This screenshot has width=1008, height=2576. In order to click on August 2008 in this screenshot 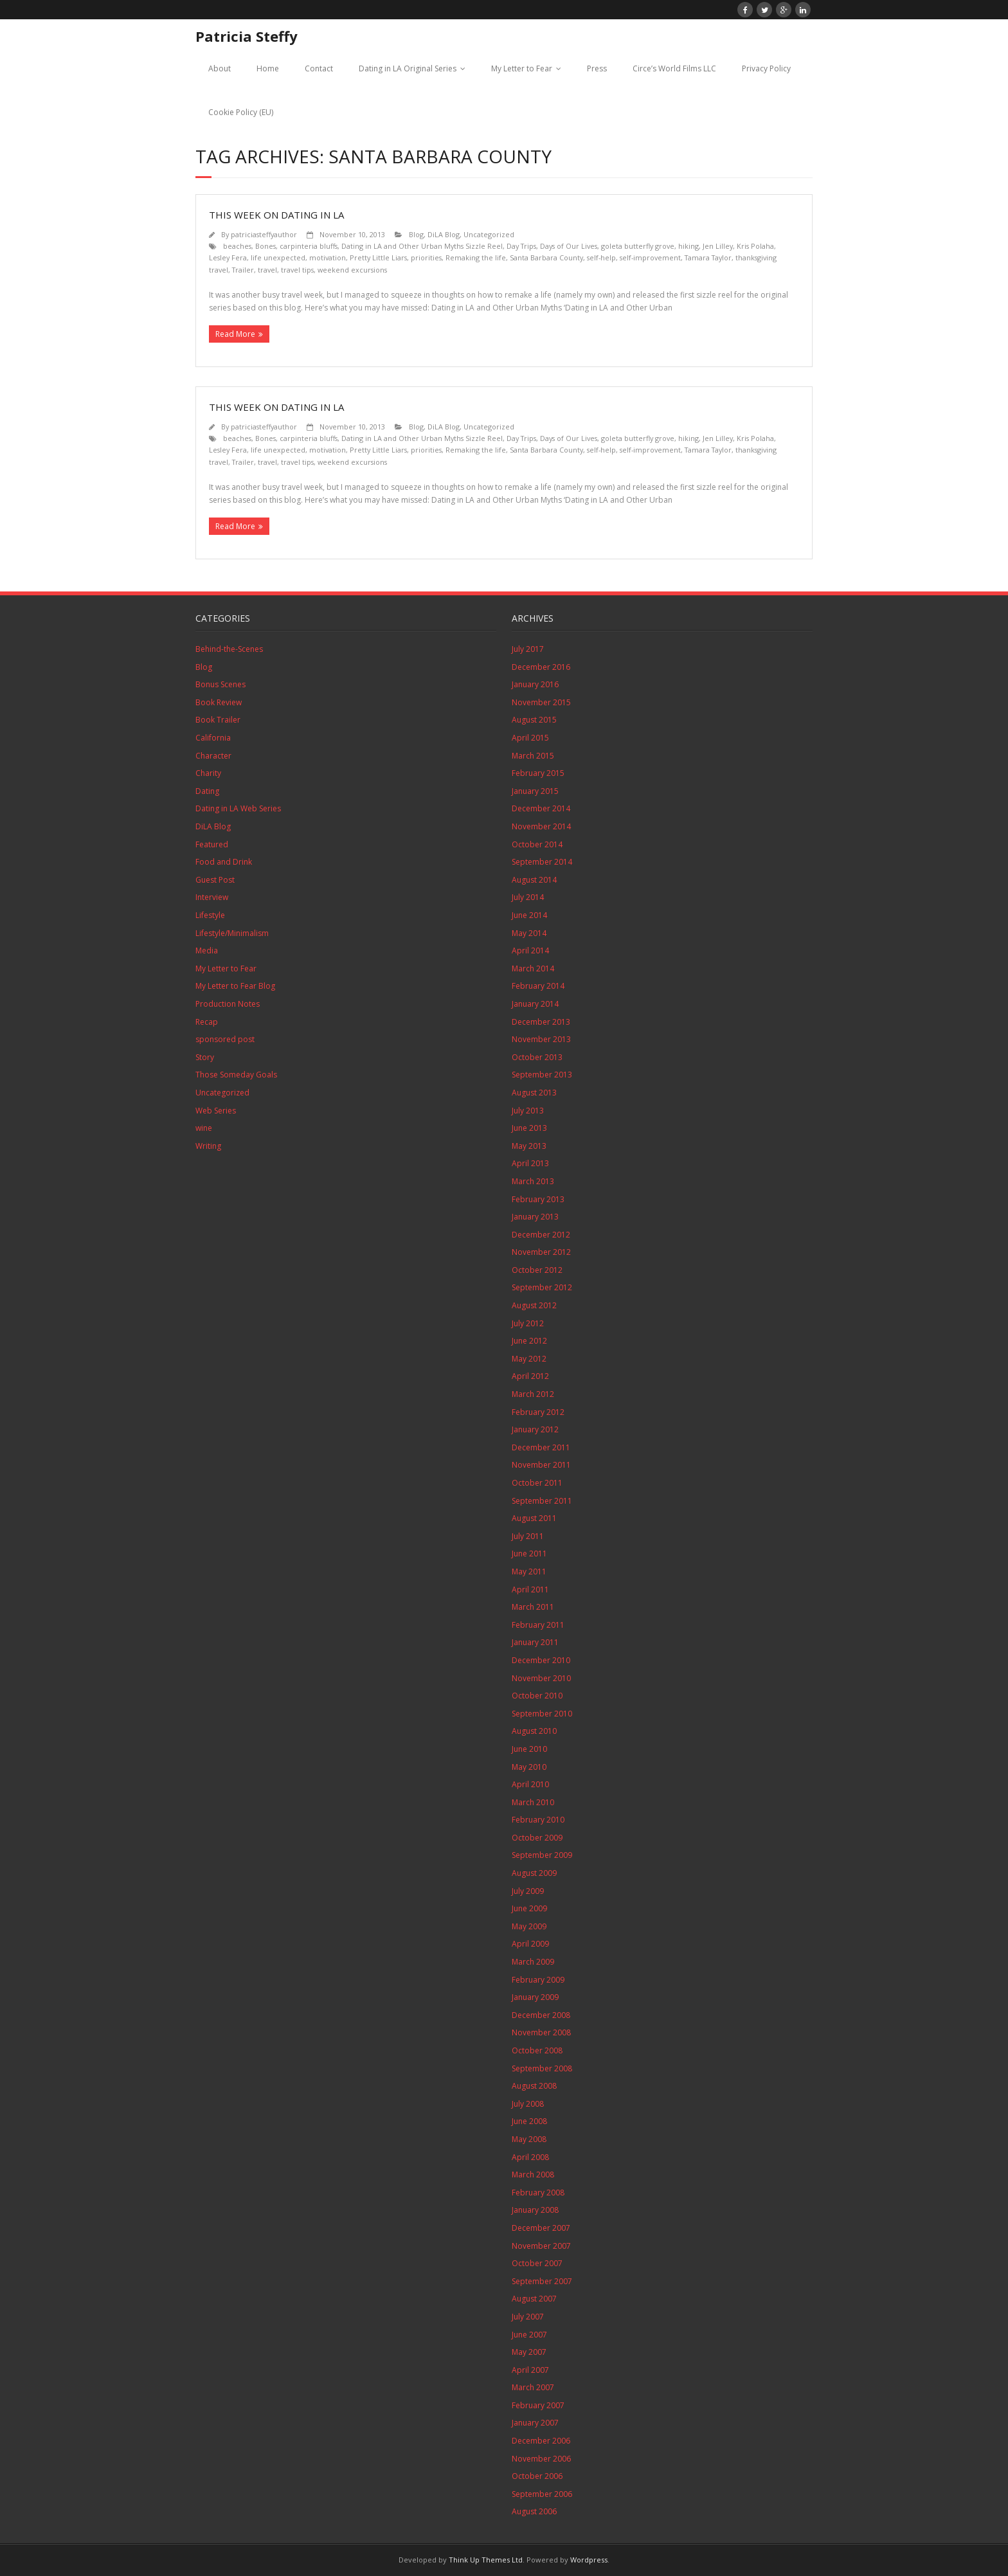, I will do `click(534, 2085)`.